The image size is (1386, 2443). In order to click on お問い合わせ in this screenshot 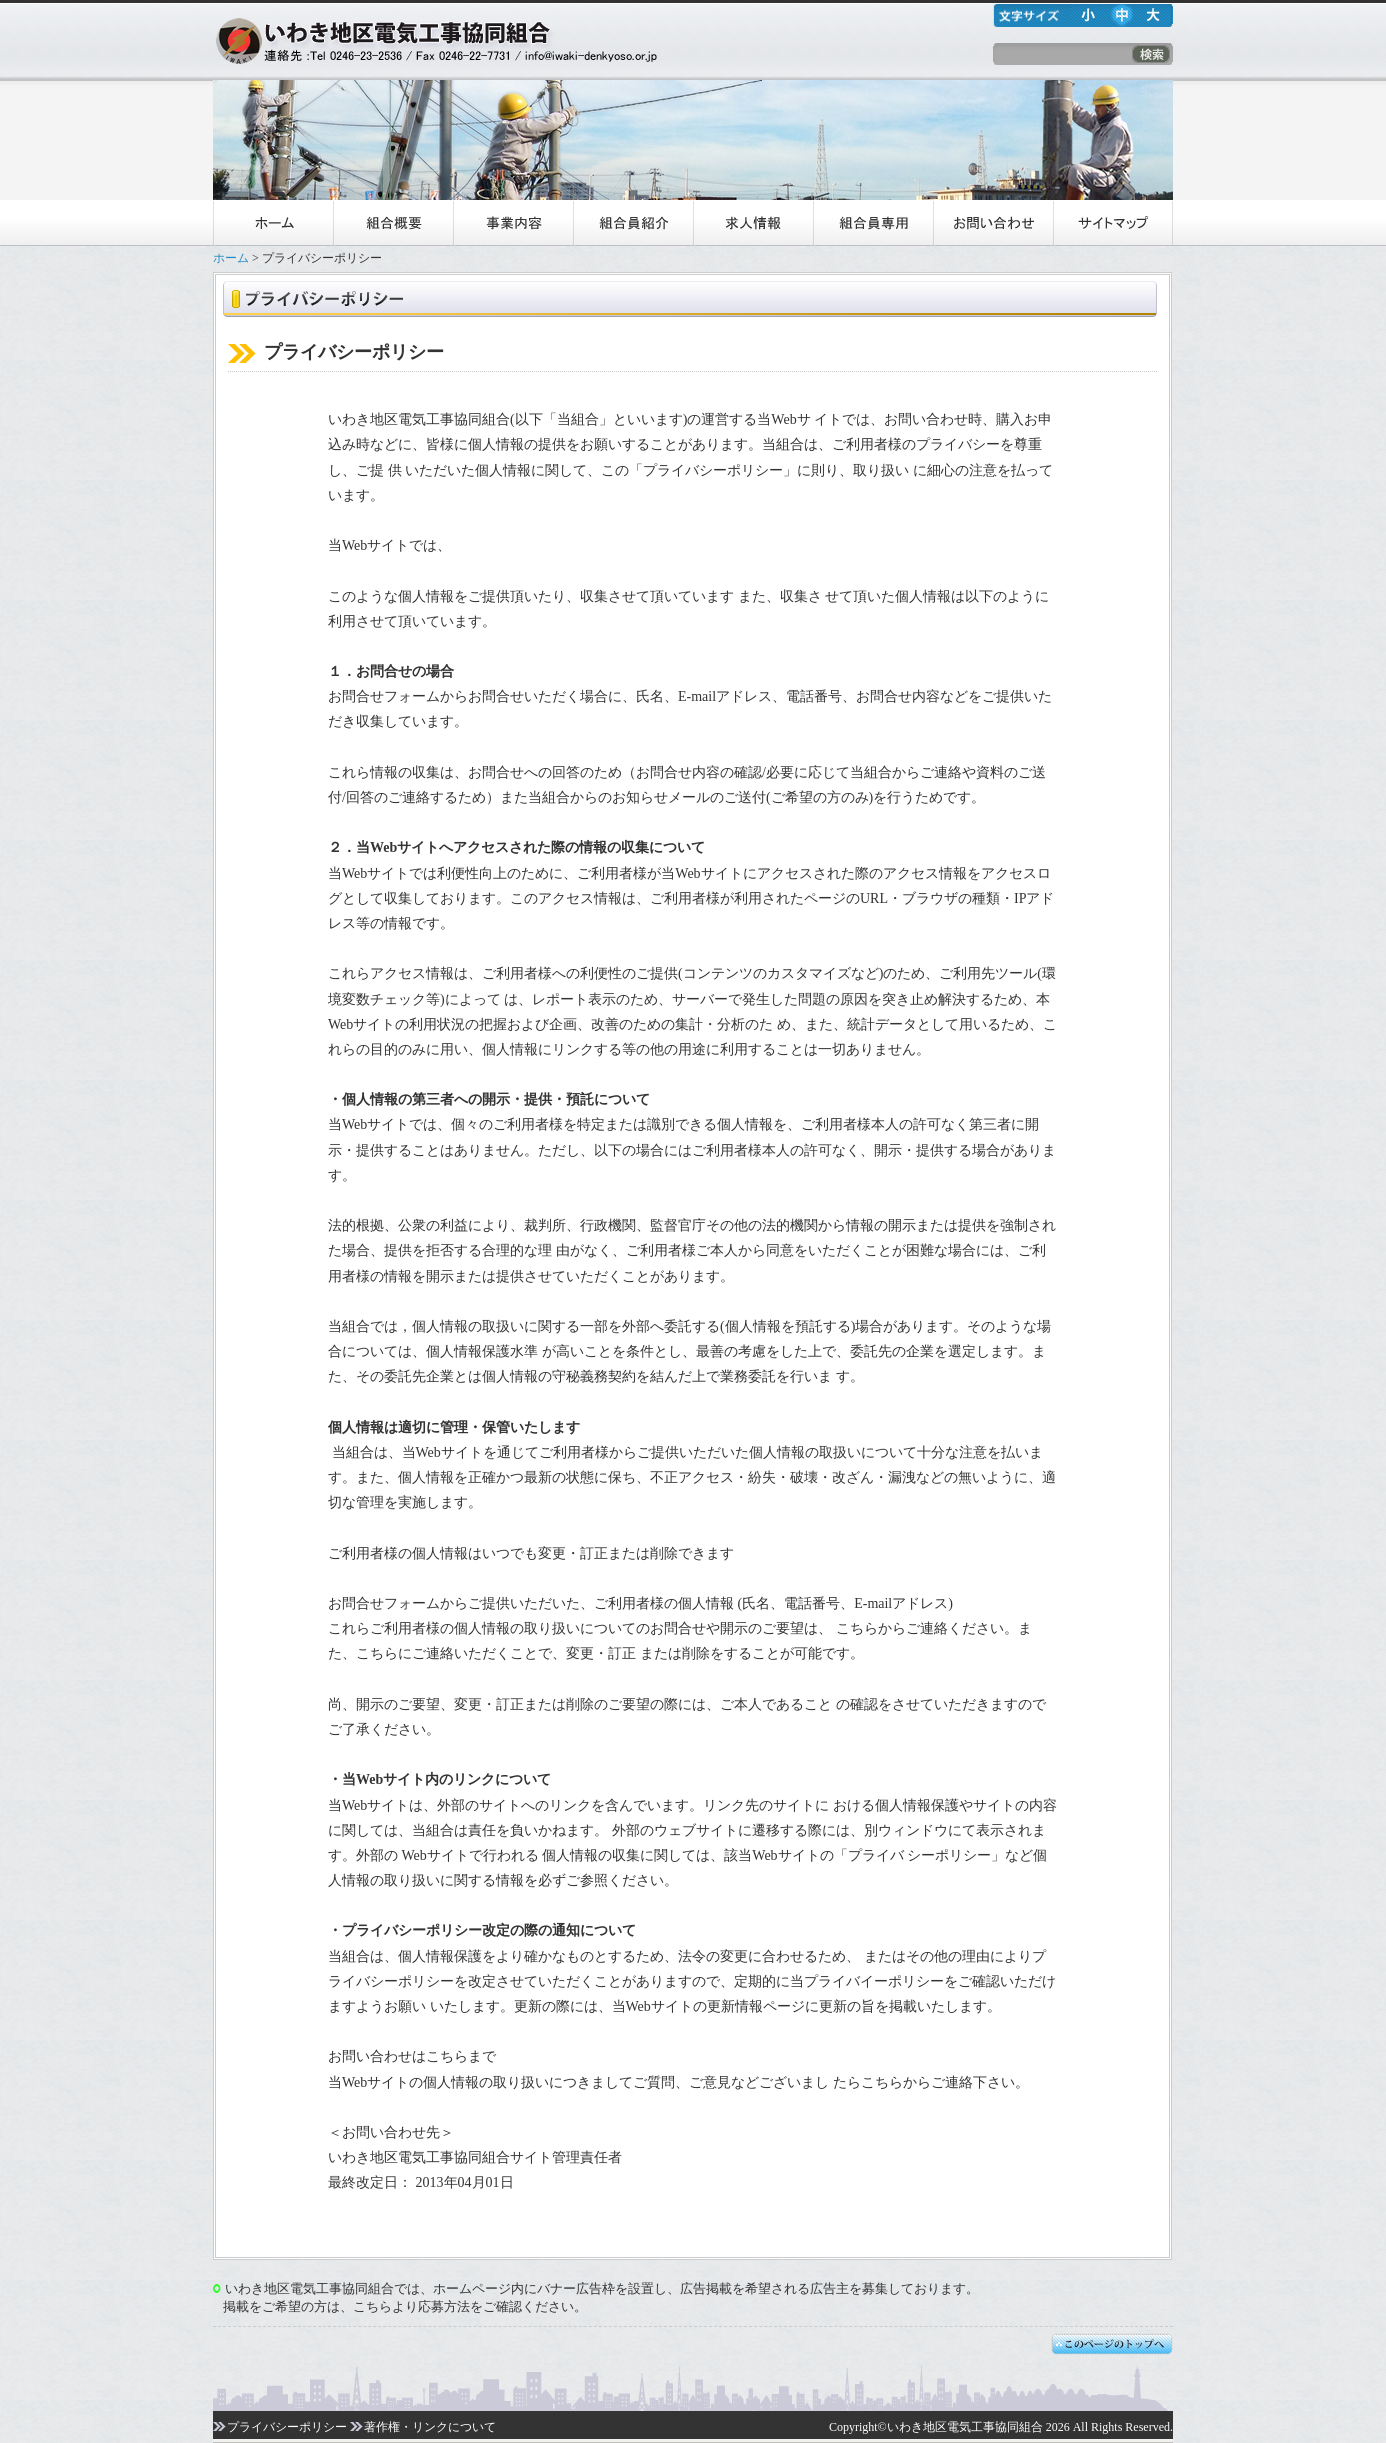, I will do `click(993, 223)`.